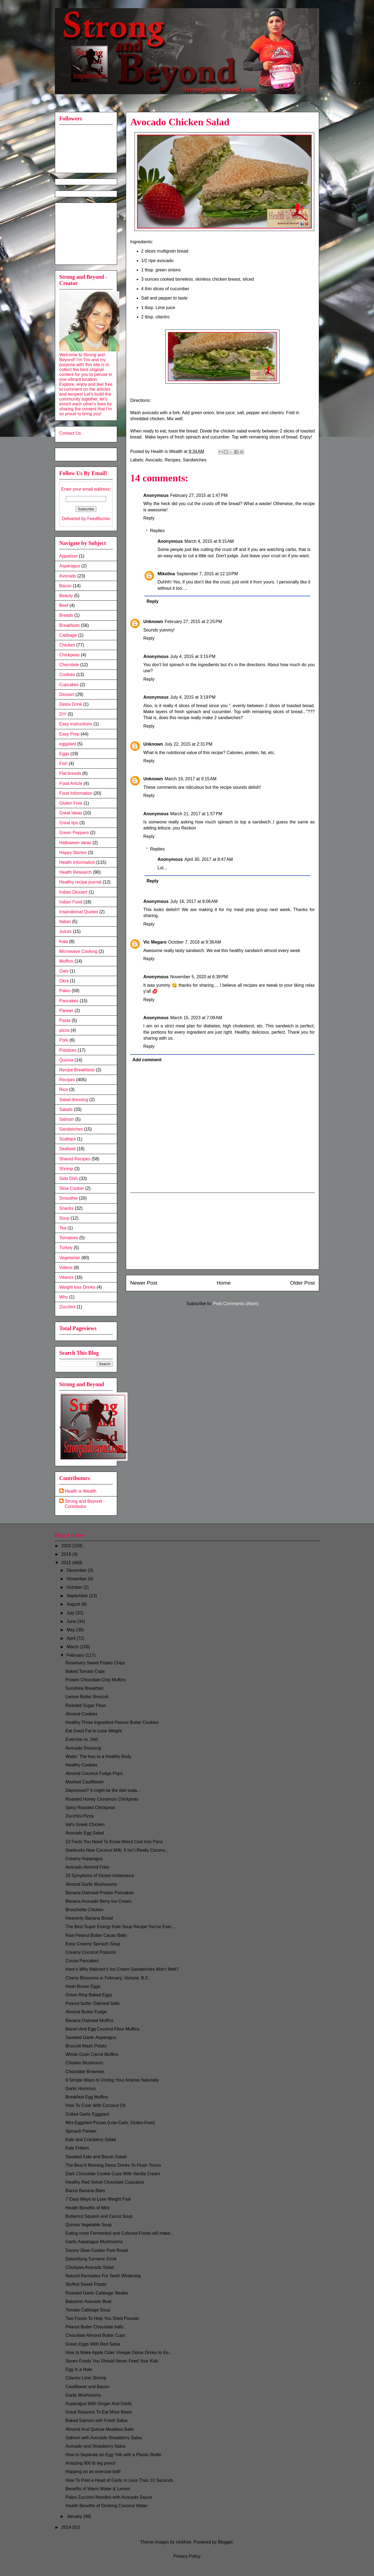  What do you see at coordinates (69, 734) in the screenshot?
I see `Easy Prep` at bounding box center [69, 734].